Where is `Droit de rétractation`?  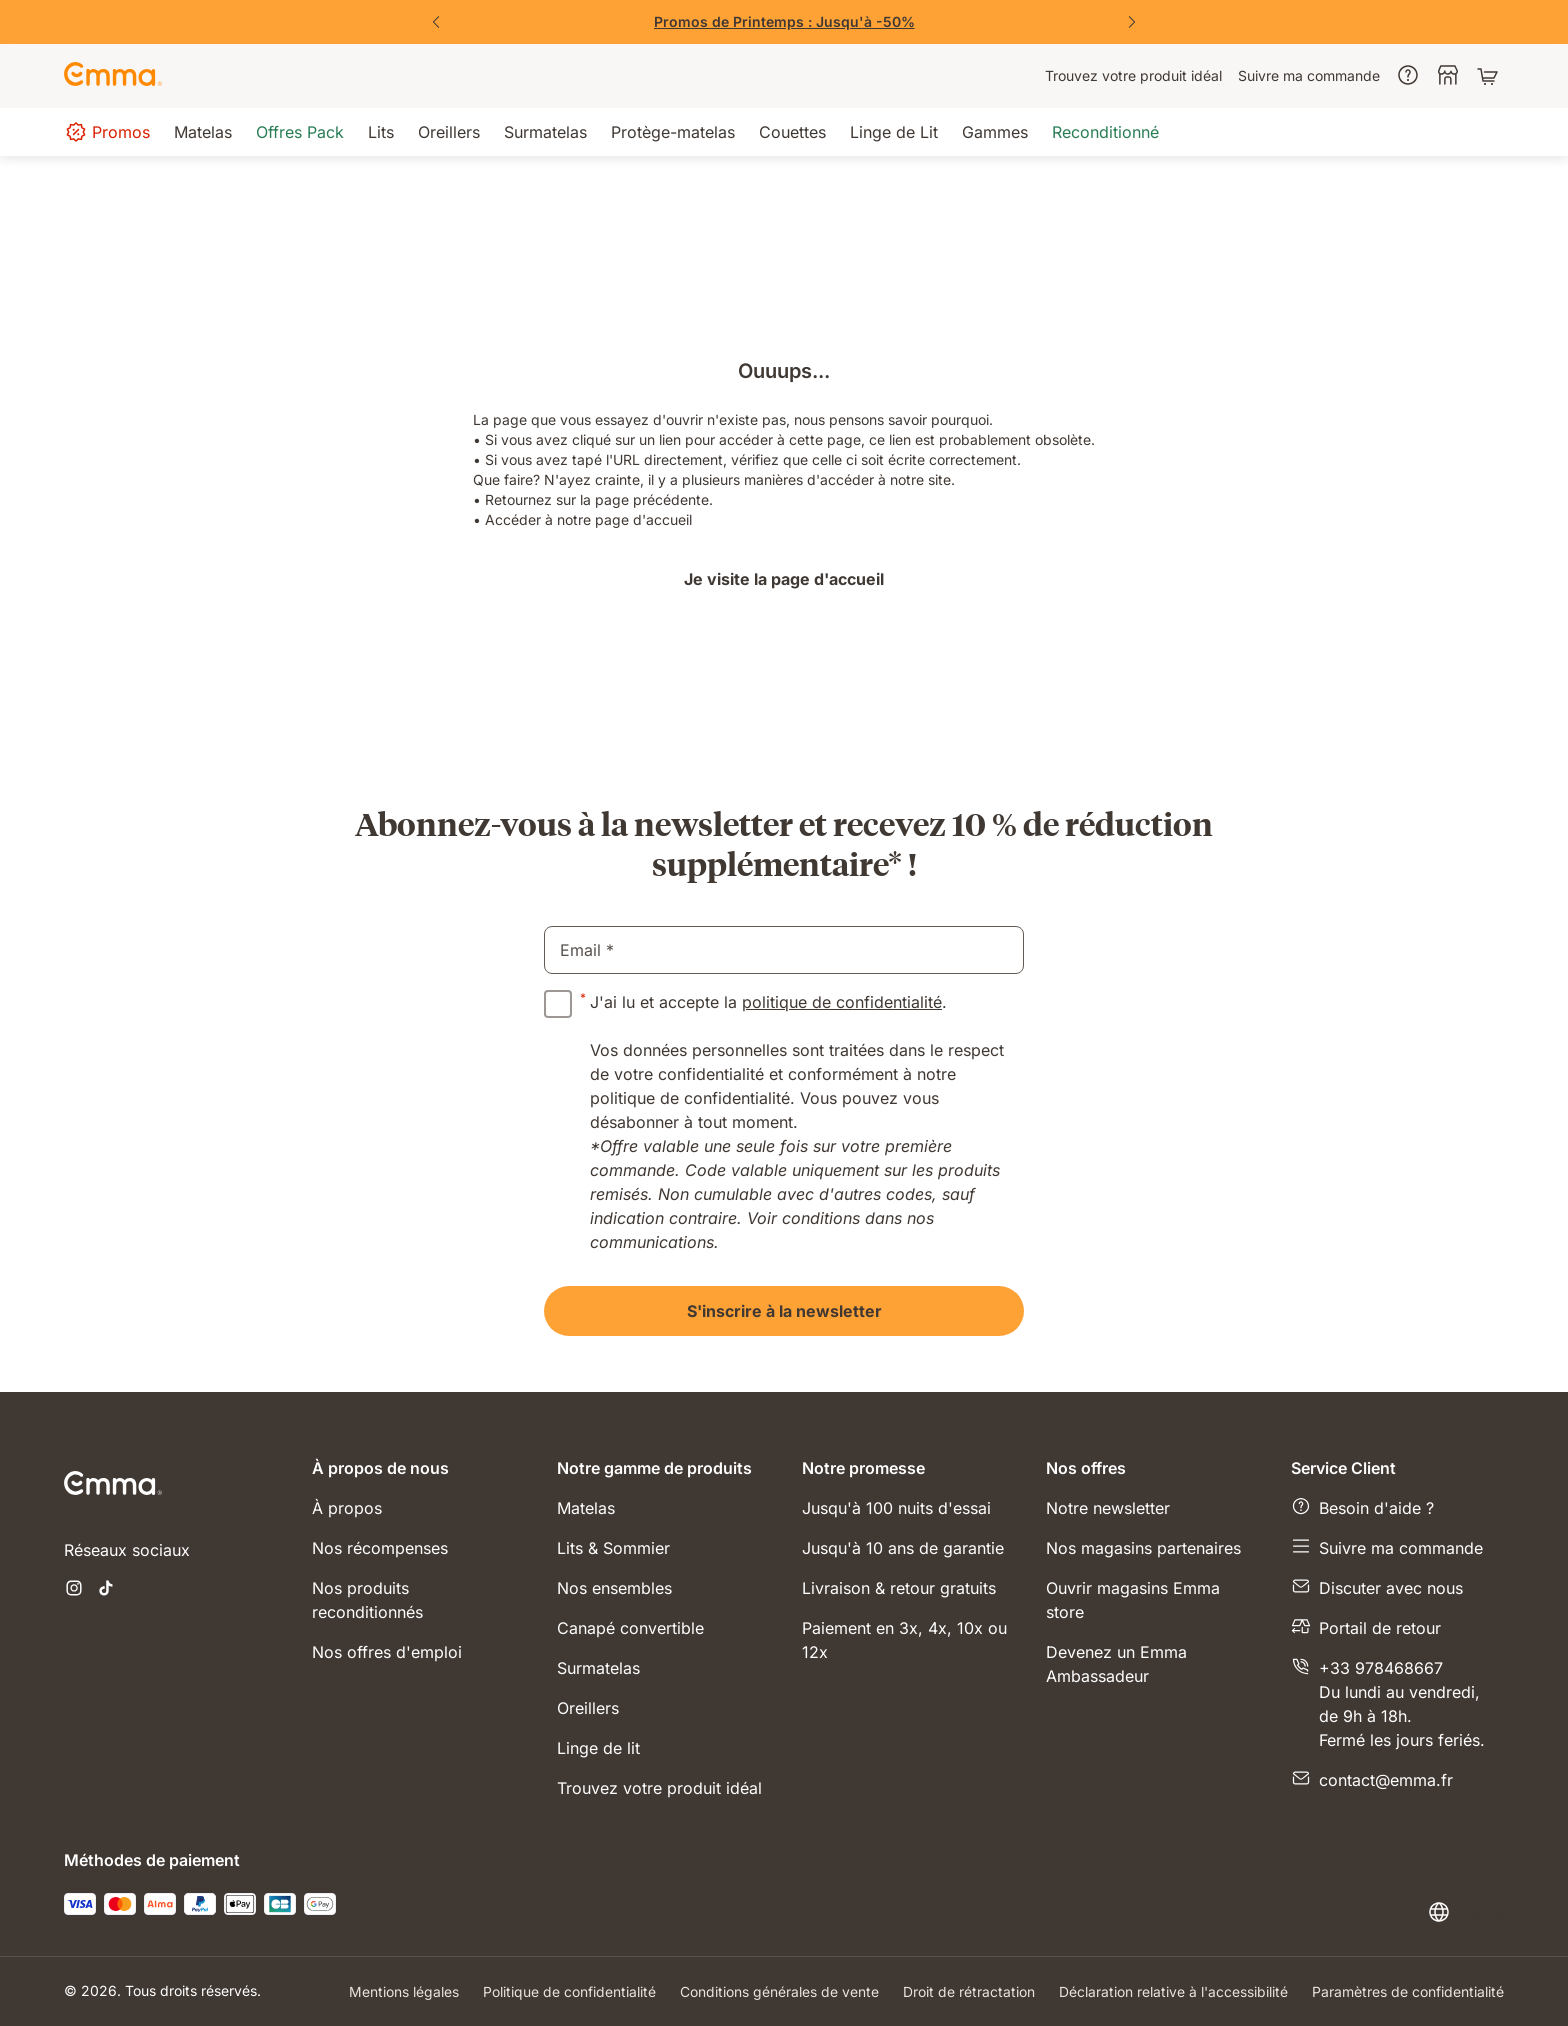
Droit de rétractation is located at coordinates (969, 1991).